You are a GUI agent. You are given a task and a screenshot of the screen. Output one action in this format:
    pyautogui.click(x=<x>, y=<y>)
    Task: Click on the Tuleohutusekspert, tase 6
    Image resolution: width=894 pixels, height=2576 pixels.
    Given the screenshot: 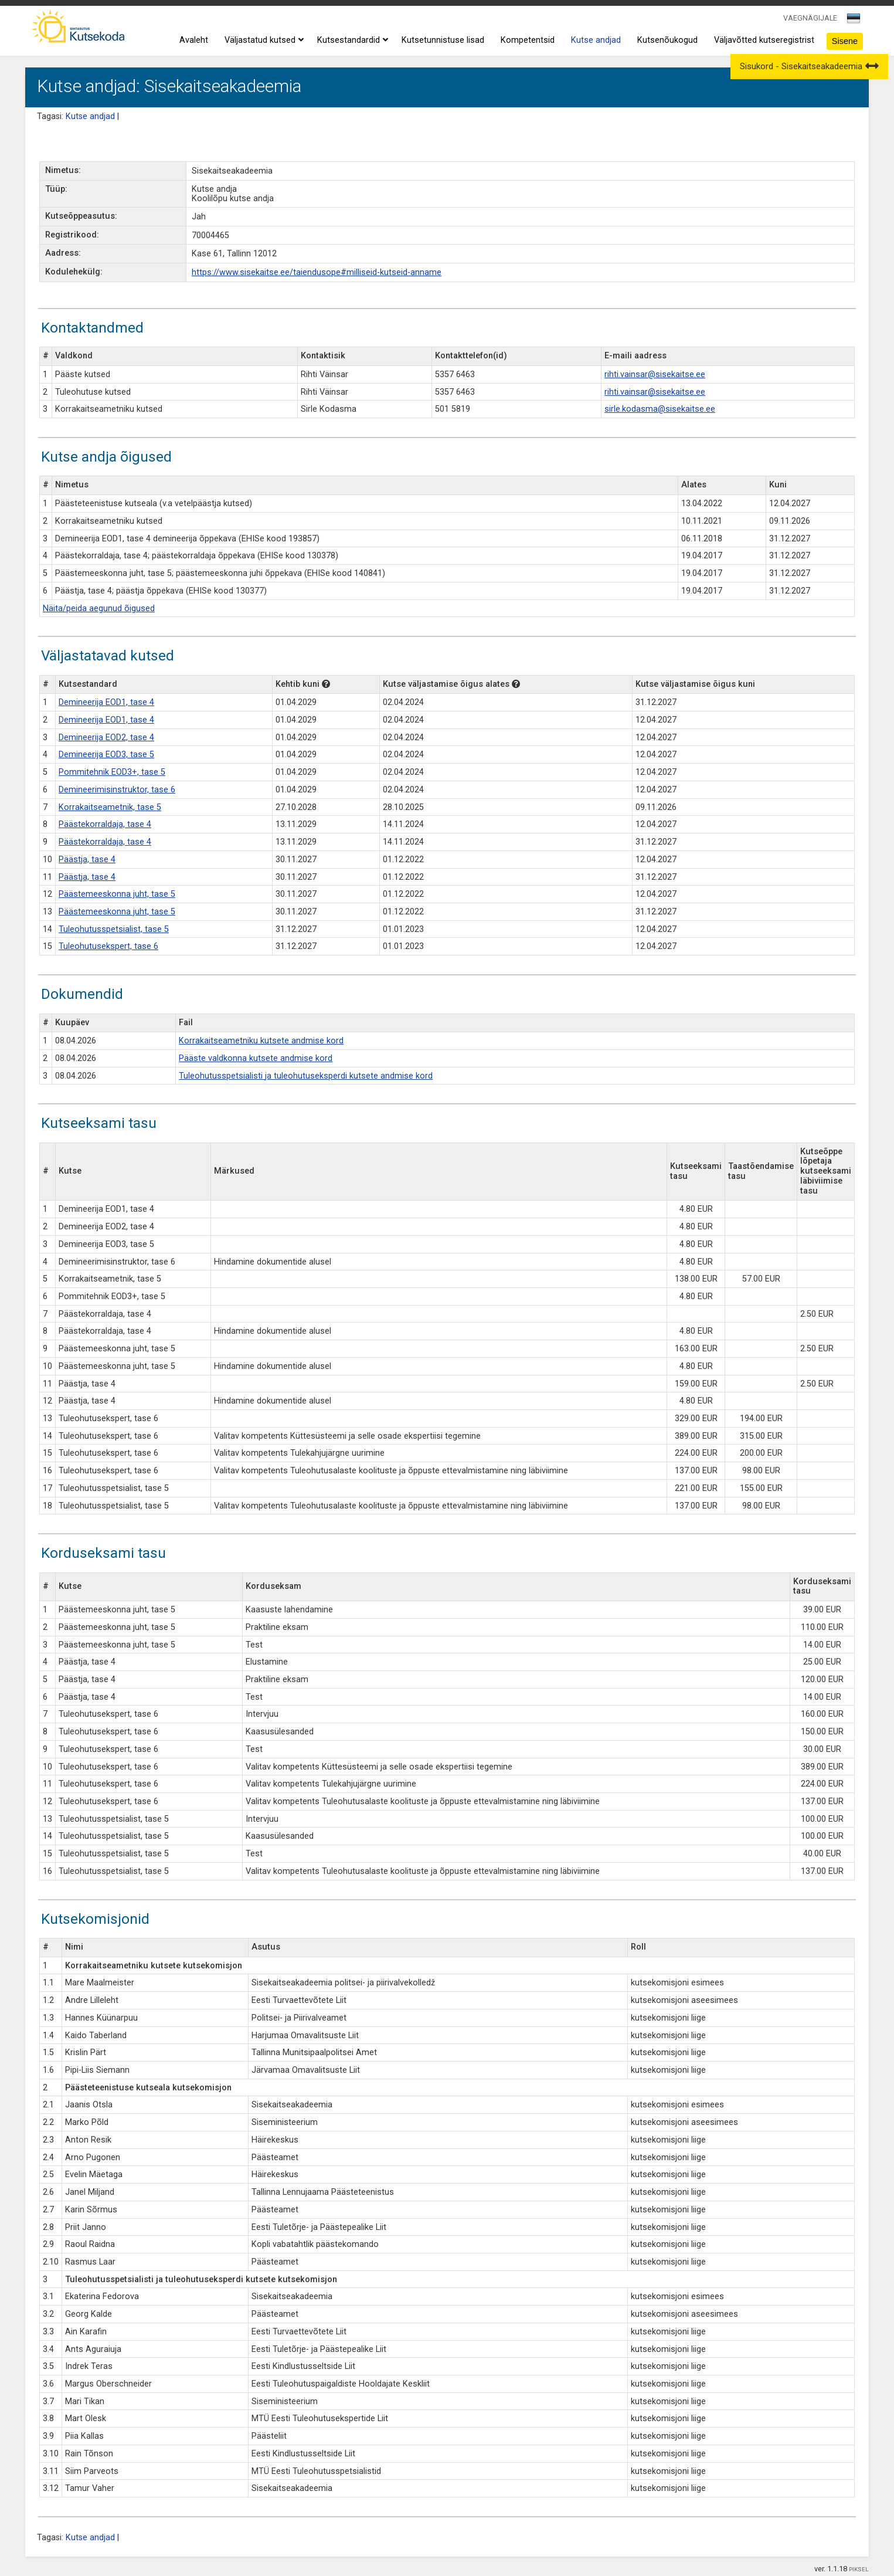 What is the action you would take?
    pyautogui.click(x=108, y=946)
    